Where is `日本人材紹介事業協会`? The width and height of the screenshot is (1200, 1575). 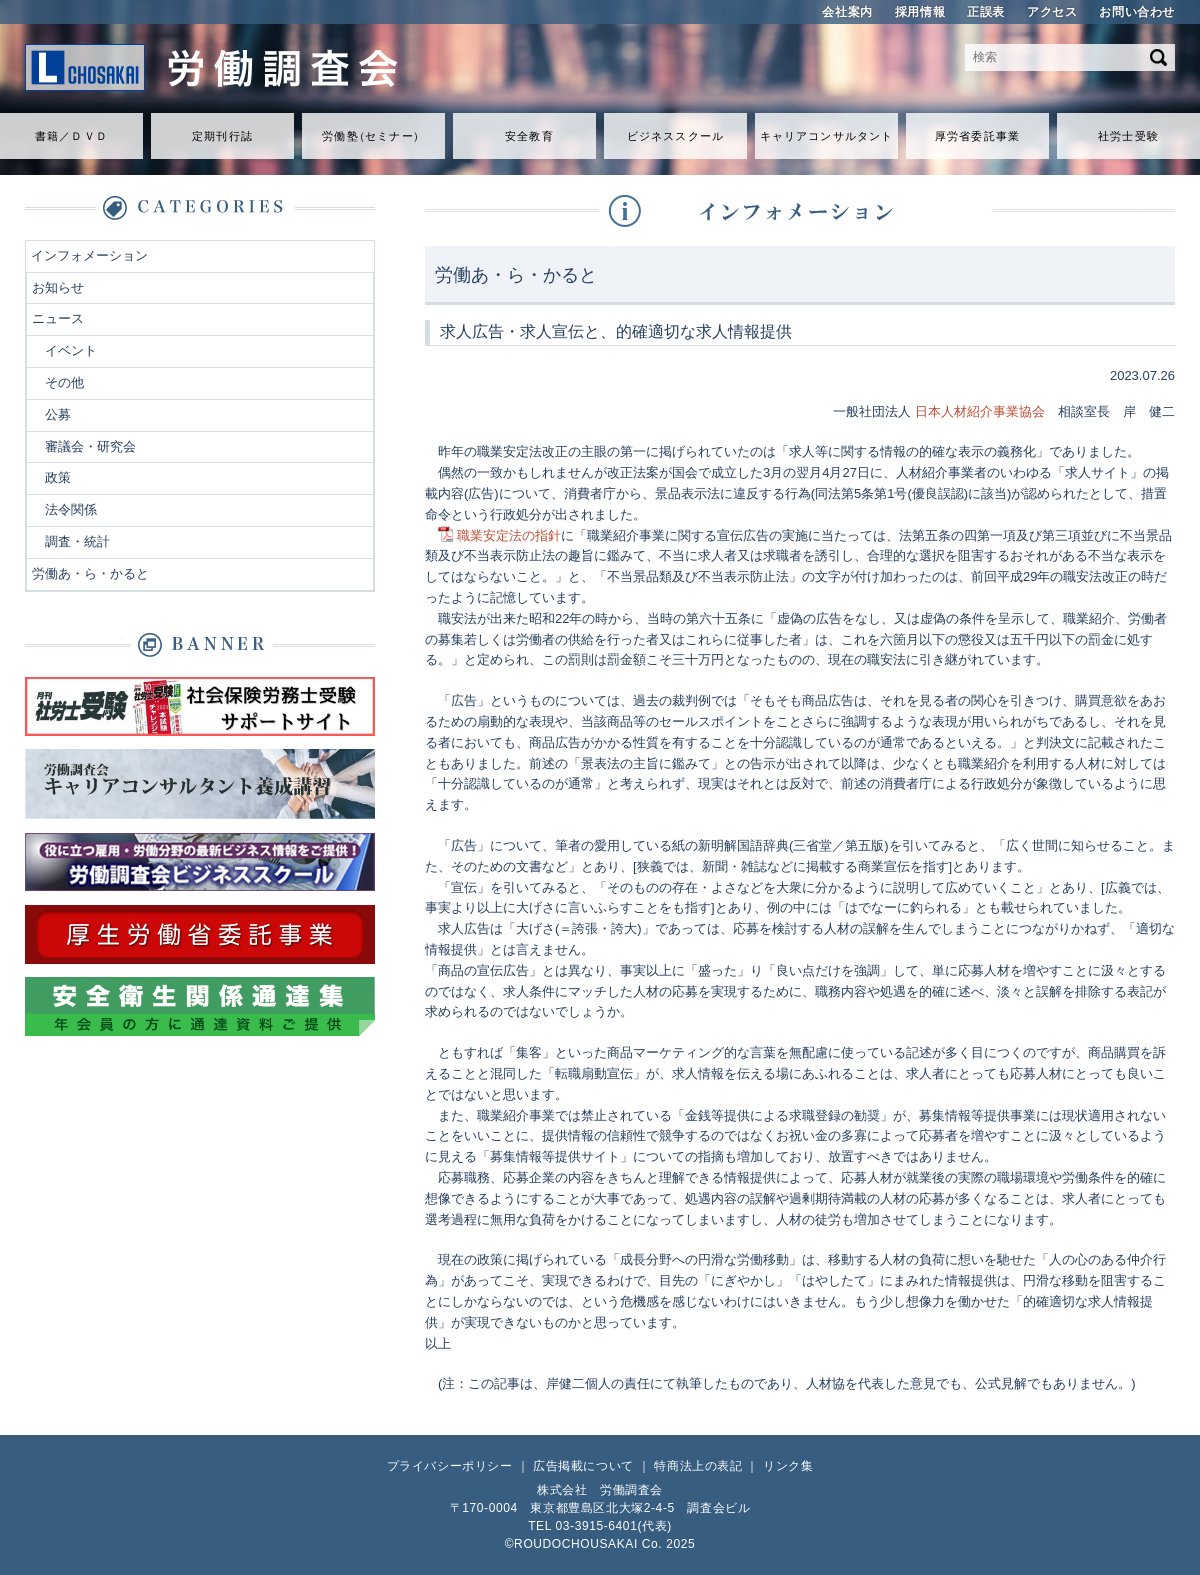
日本人材紹介事業協会 is located at coordinates (980, 411).